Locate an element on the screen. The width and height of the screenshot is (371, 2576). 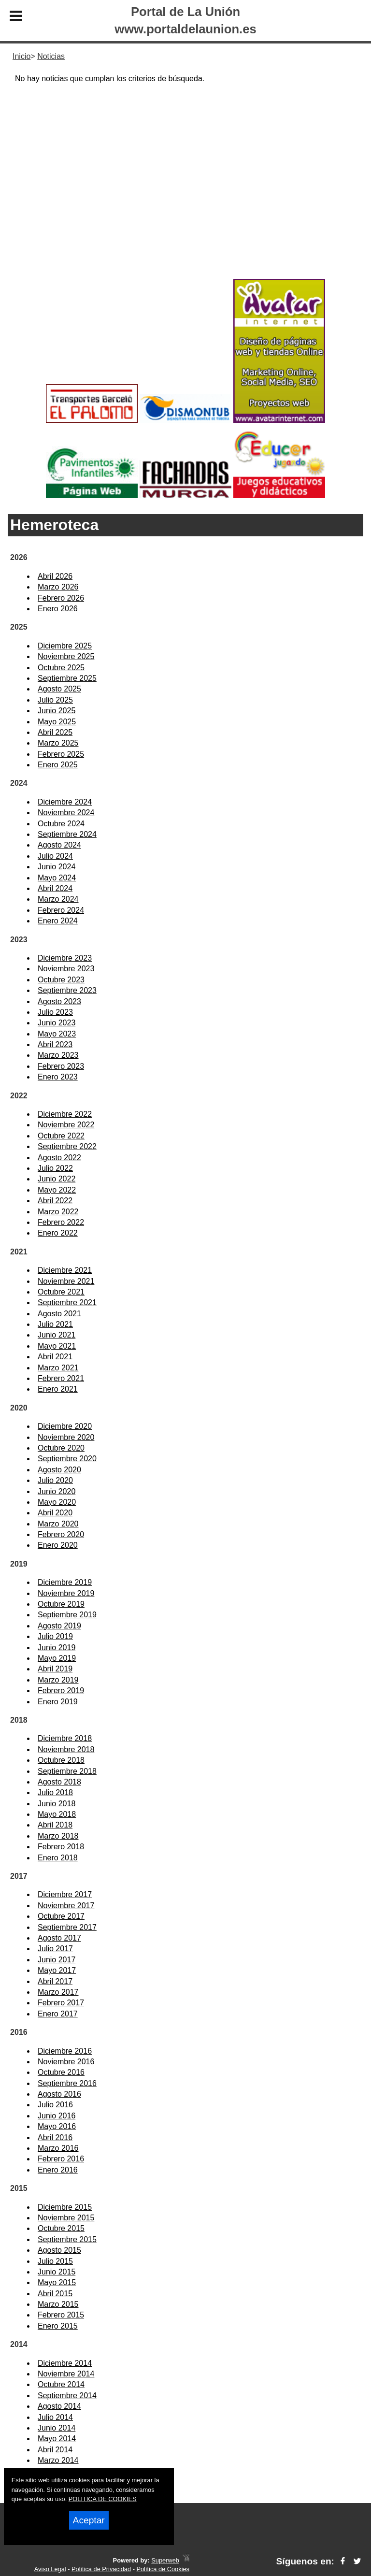
Enero 2016 is located at coordinates (58, 2170).